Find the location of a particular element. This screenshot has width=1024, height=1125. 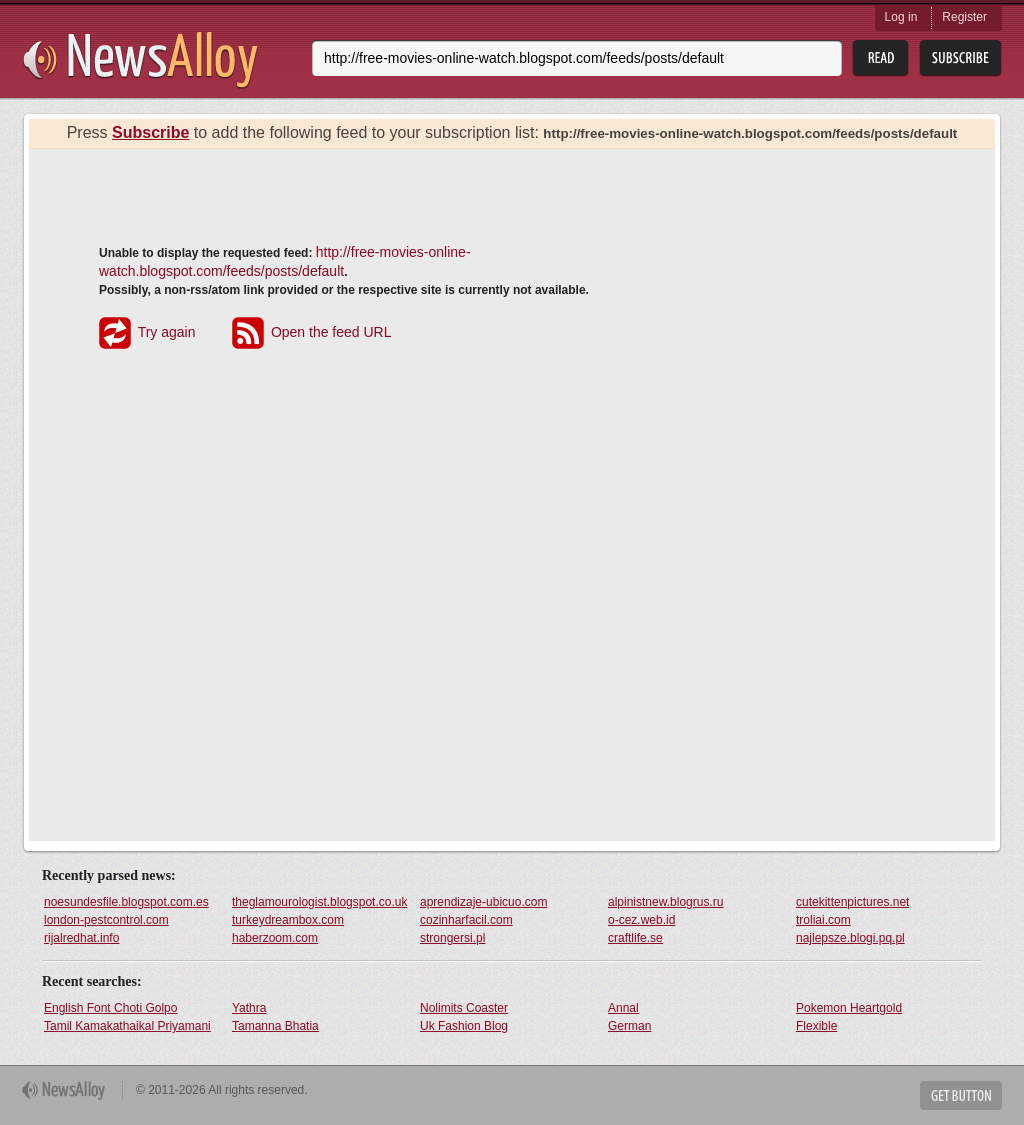

German is located at coordinates (629, 1026).